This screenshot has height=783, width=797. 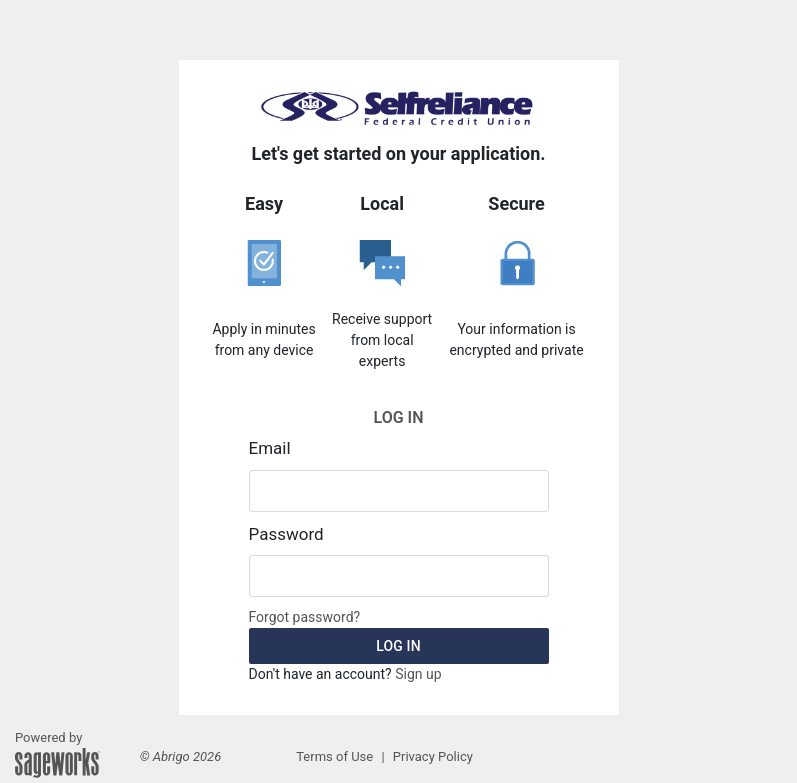 I want to click on Forgot password?, so click(x=305, y=617).